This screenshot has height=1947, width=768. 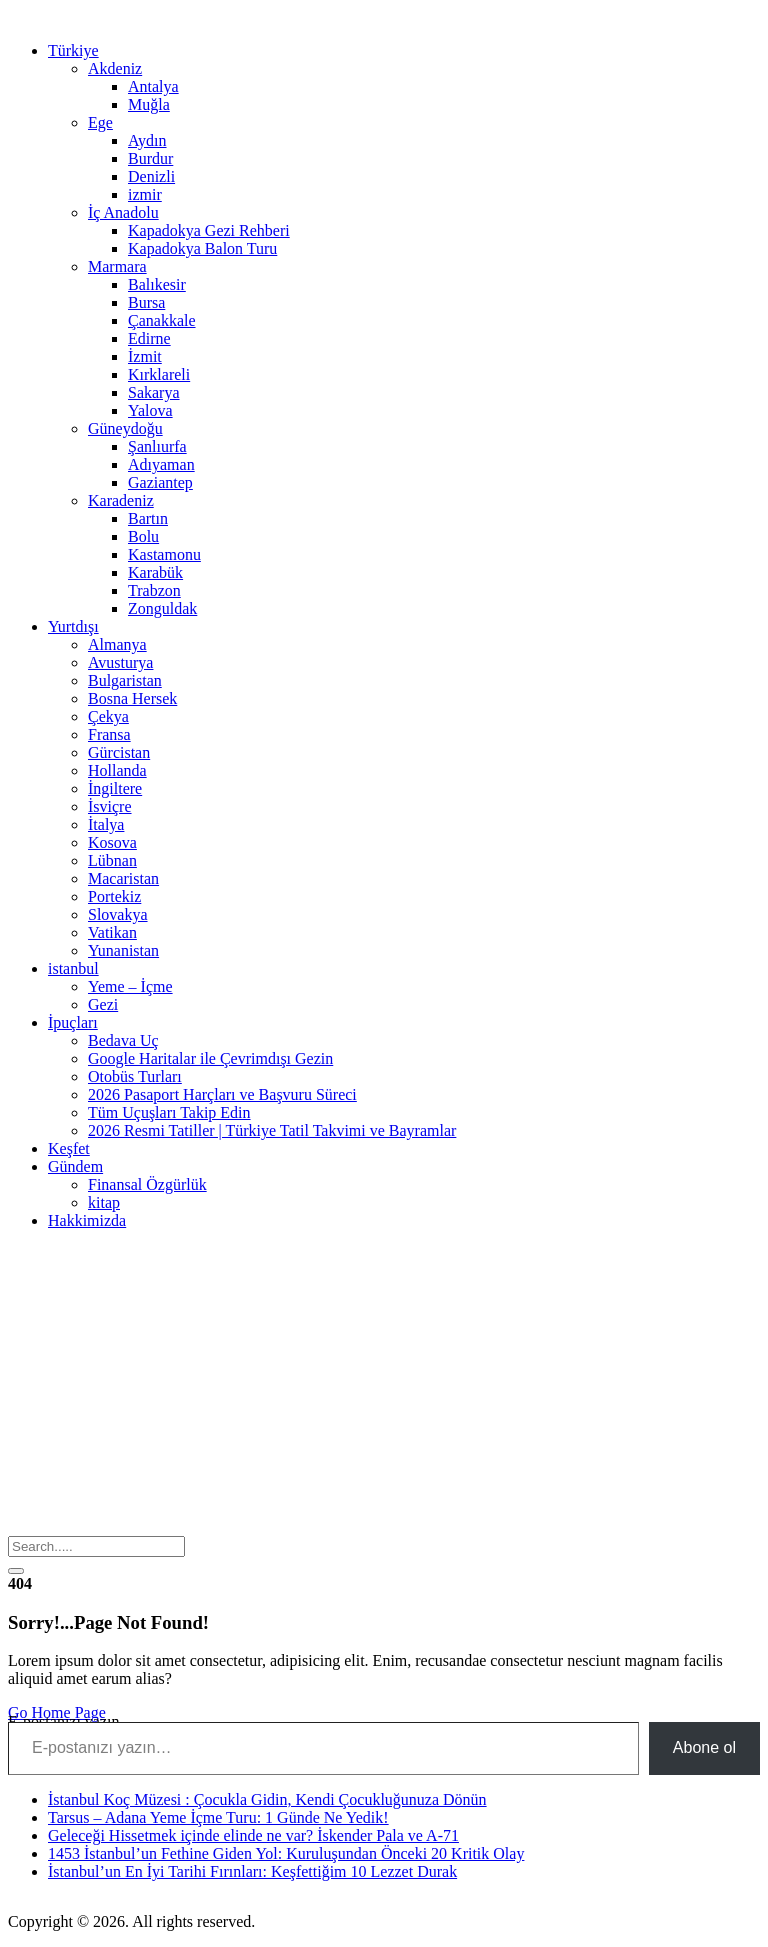 What do you see at coordinates (146, 302) in the screenshot?
I see `Bursa` at bounding box center [146, 302].